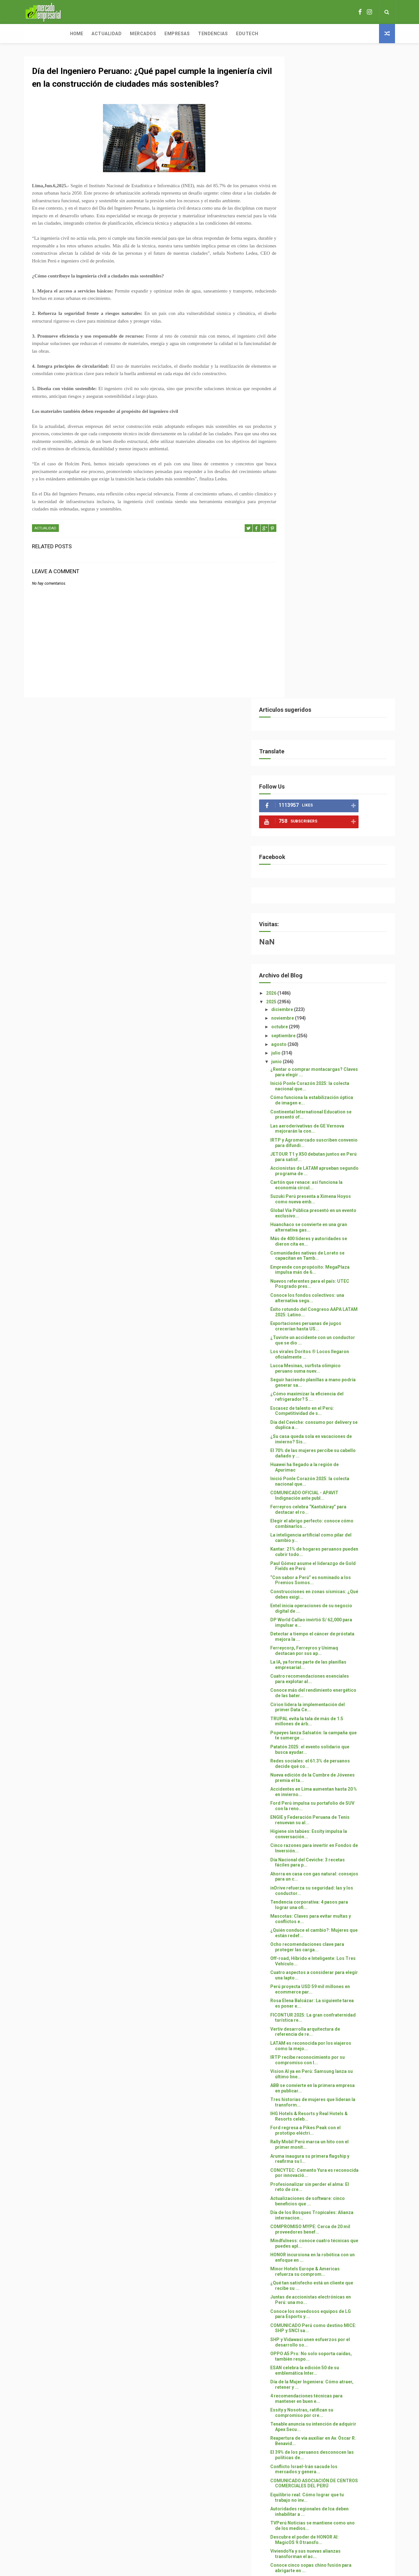  Describe the element at coordinates (338, 1968) in the screenshot. I see `CORNETTONE: el postre gigante con nuevos sabores q...` at that location.